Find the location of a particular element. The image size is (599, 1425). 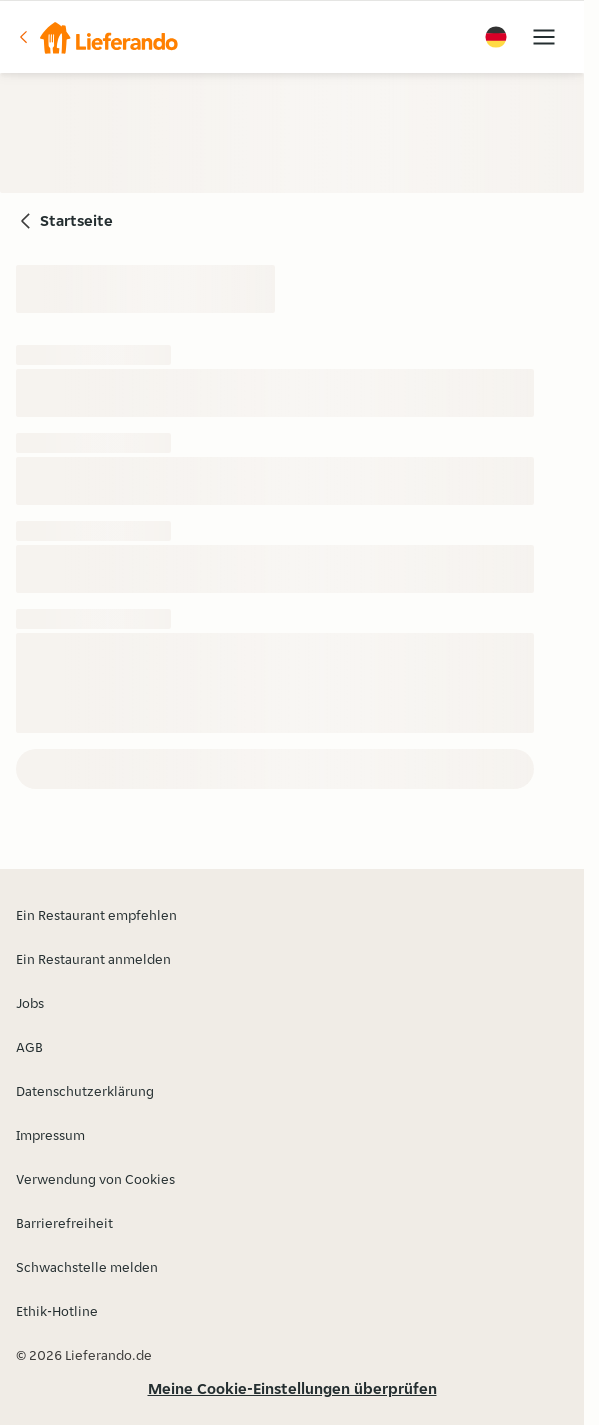

Jobs is located at coordinates (30, 1003).